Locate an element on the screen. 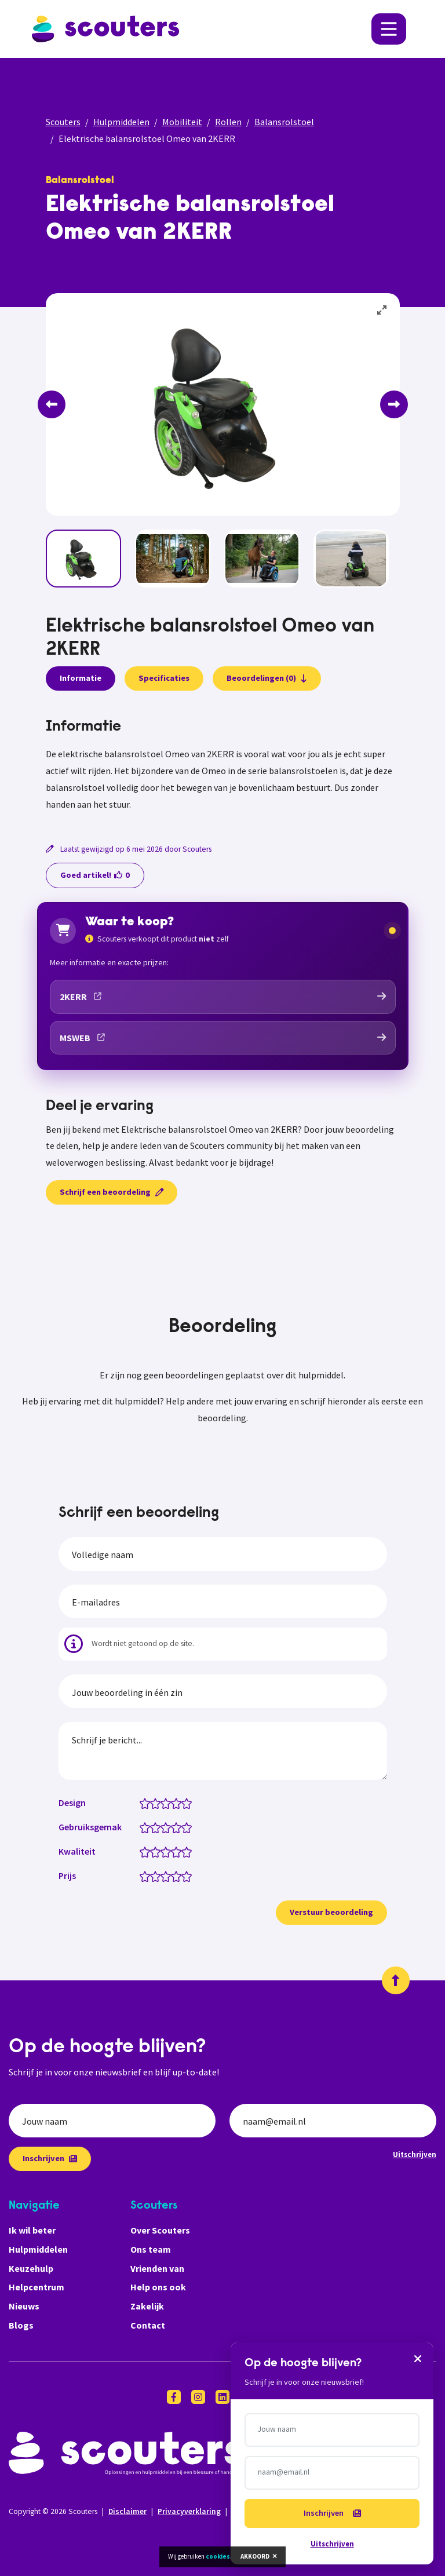 The width and height of the screenshot is (445, 2576). Disclaimer is located at coordinates (127, 2511).